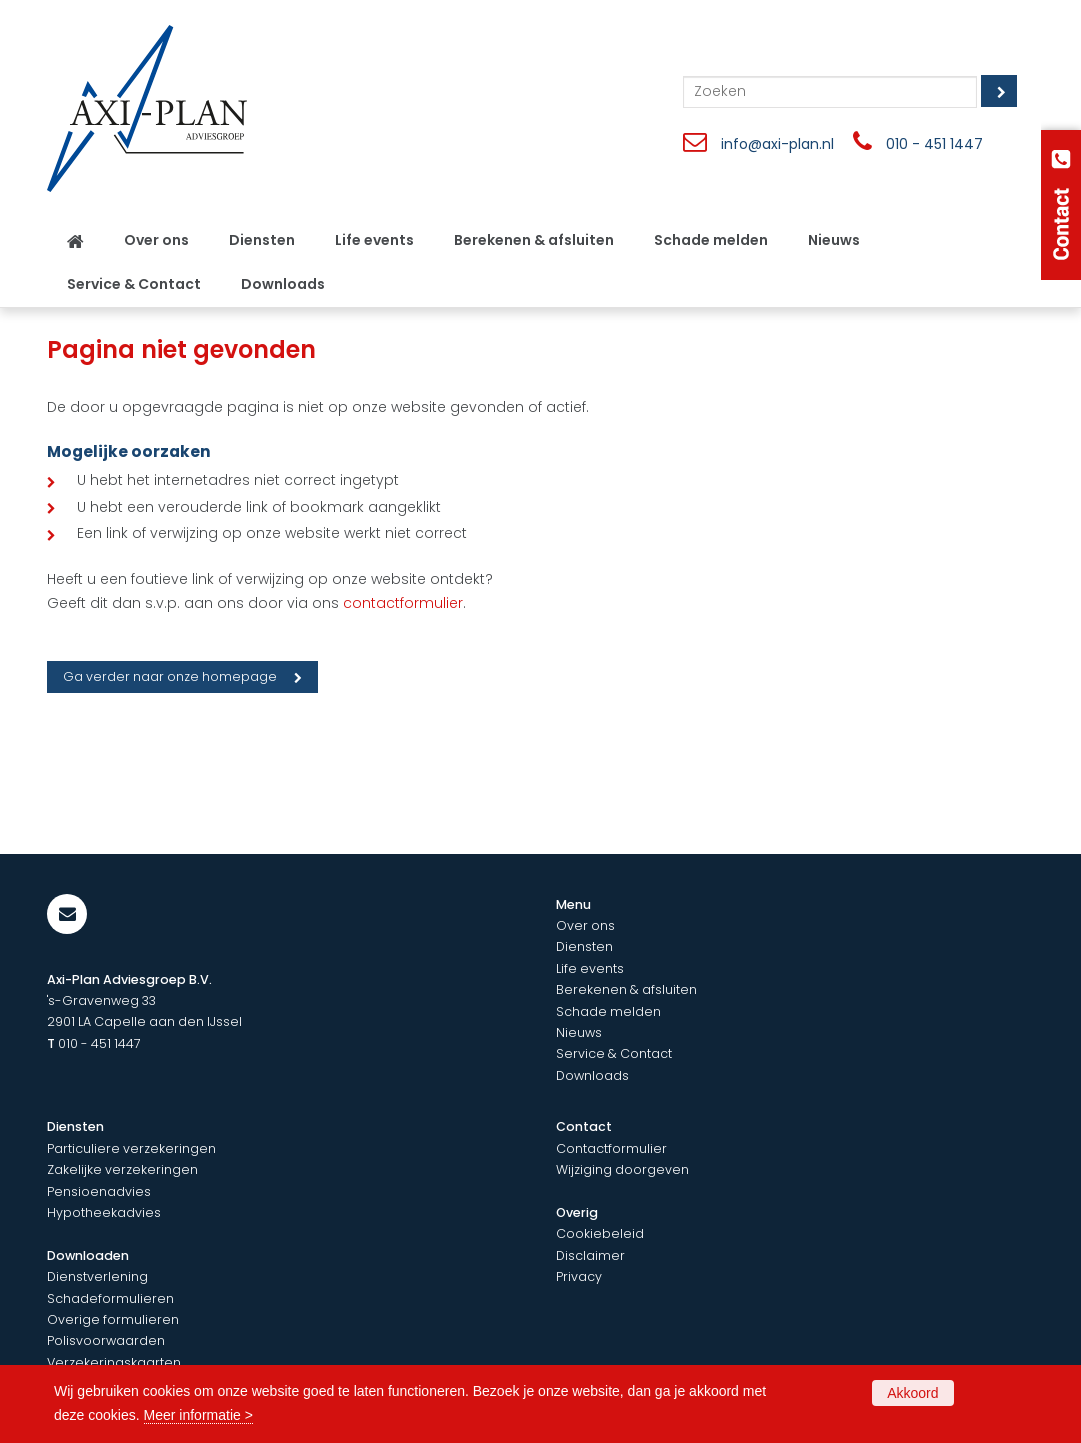 This screenshot has height=1443, width=1081. Describe the element at coordinates (97, 1276) in the screenshot. I see `Dienstverlening` at that location.